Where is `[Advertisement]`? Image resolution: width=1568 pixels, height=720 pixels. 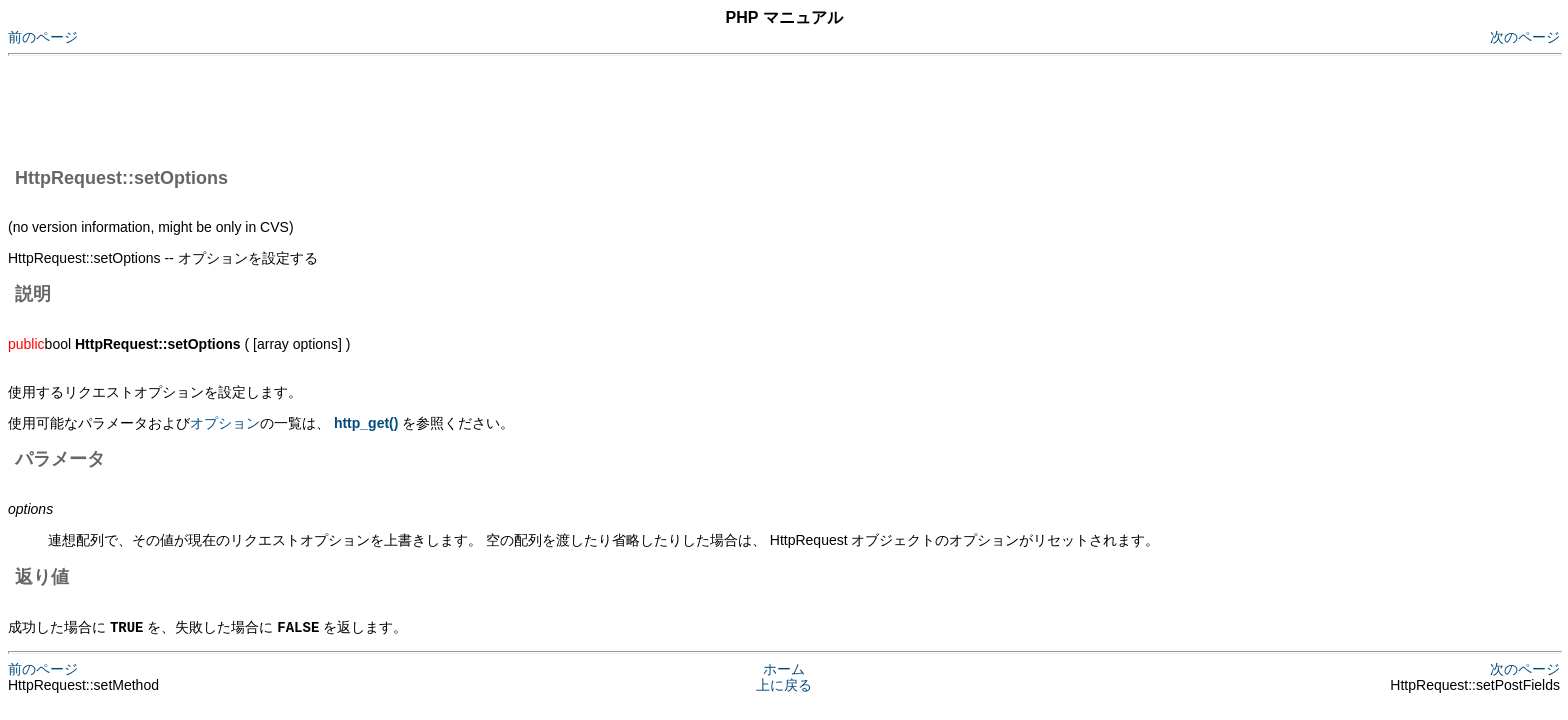
[Advertisement] is located at coordinates (372, 108).